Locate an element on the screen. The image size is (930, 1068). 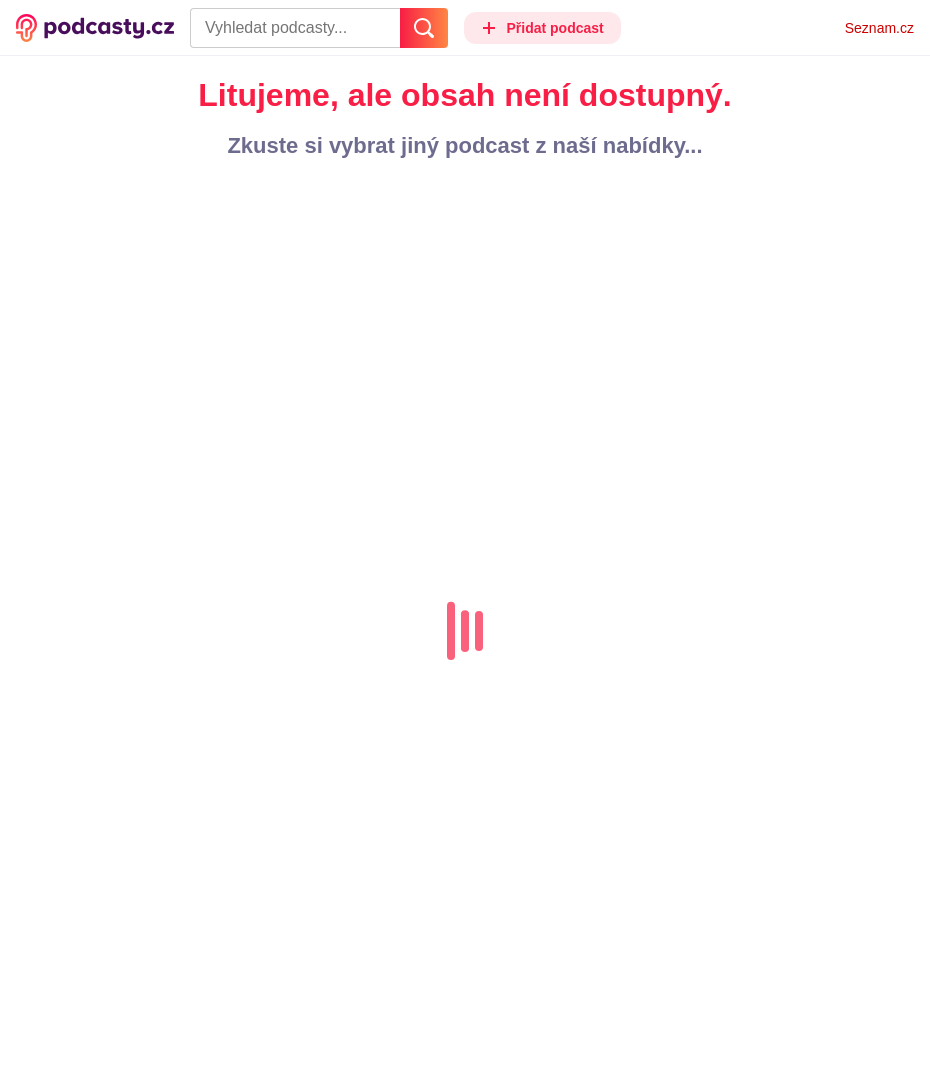
Seznam.cz is located at coordinates (879, 28).